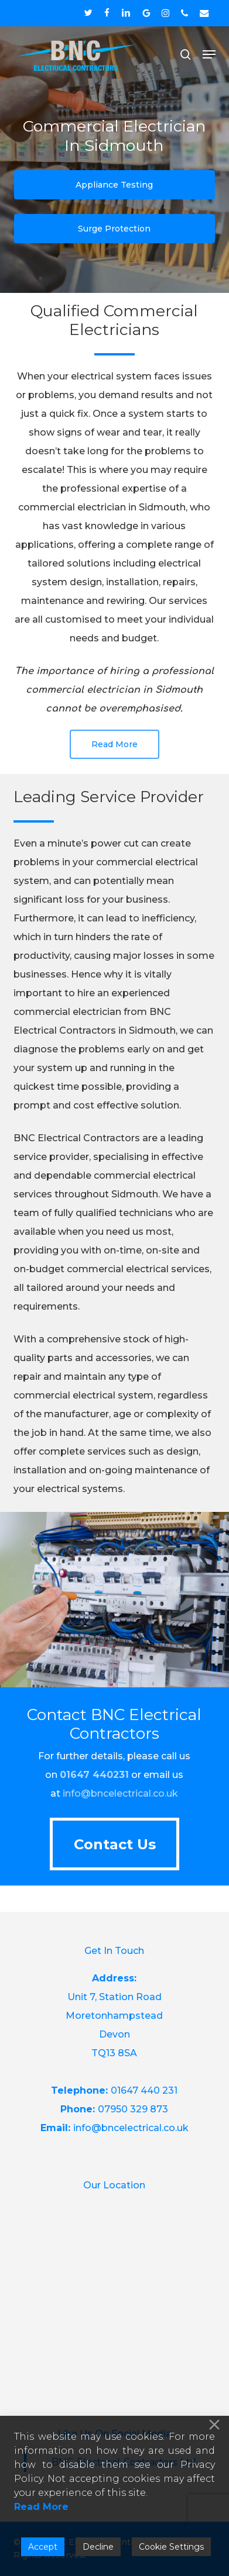  Describe the element at coordinates (171, 2547) in the screenshot. I see `Cookie Settings` at that location.